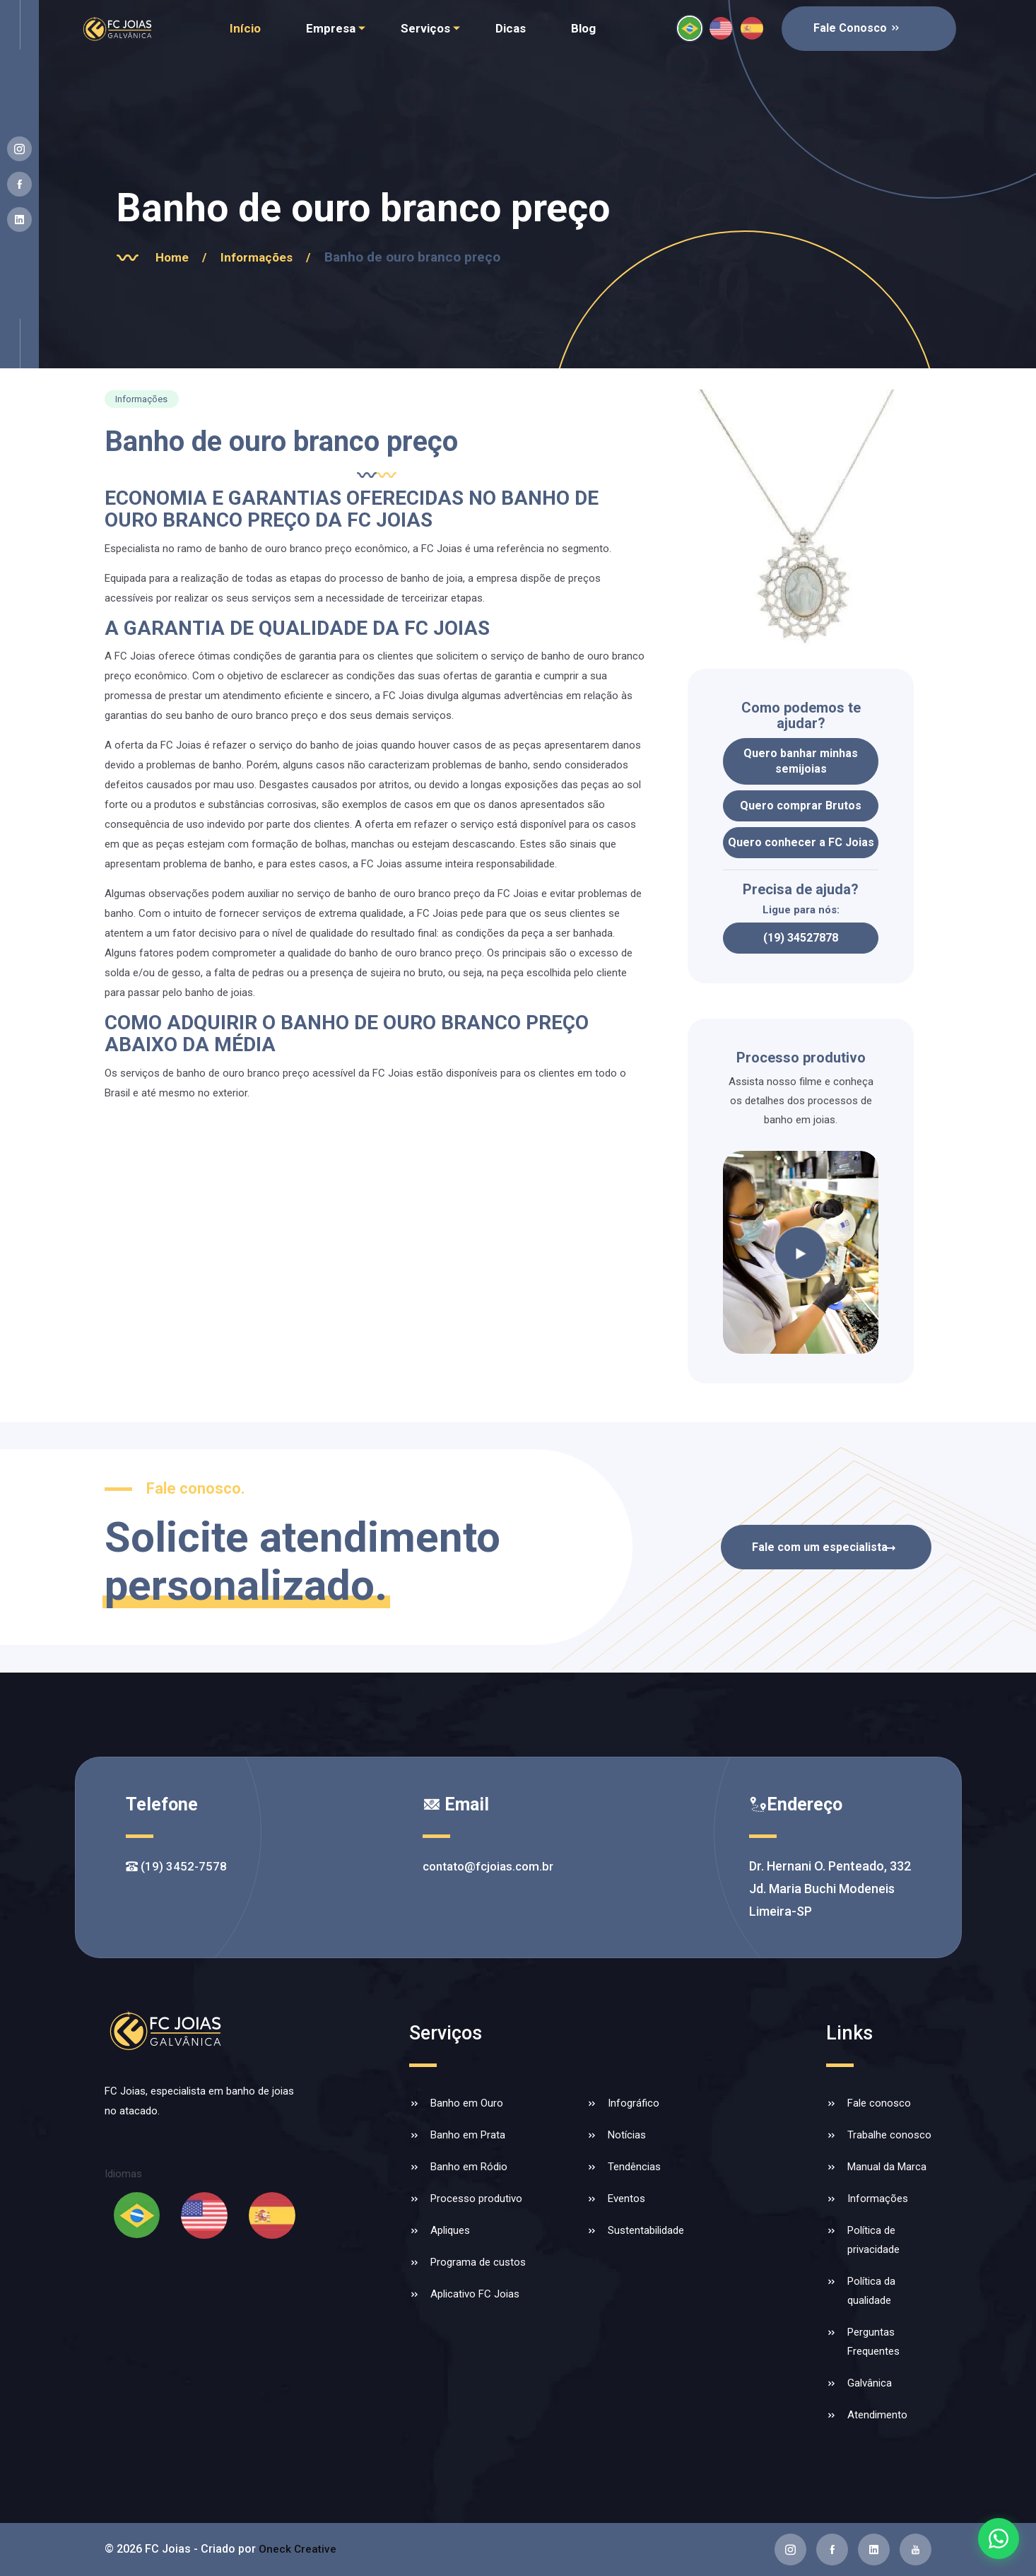 Image resolution: width=1036 pixels, height=2576 pixels. I want to click on Manual da Marca, so click(886, 2166).